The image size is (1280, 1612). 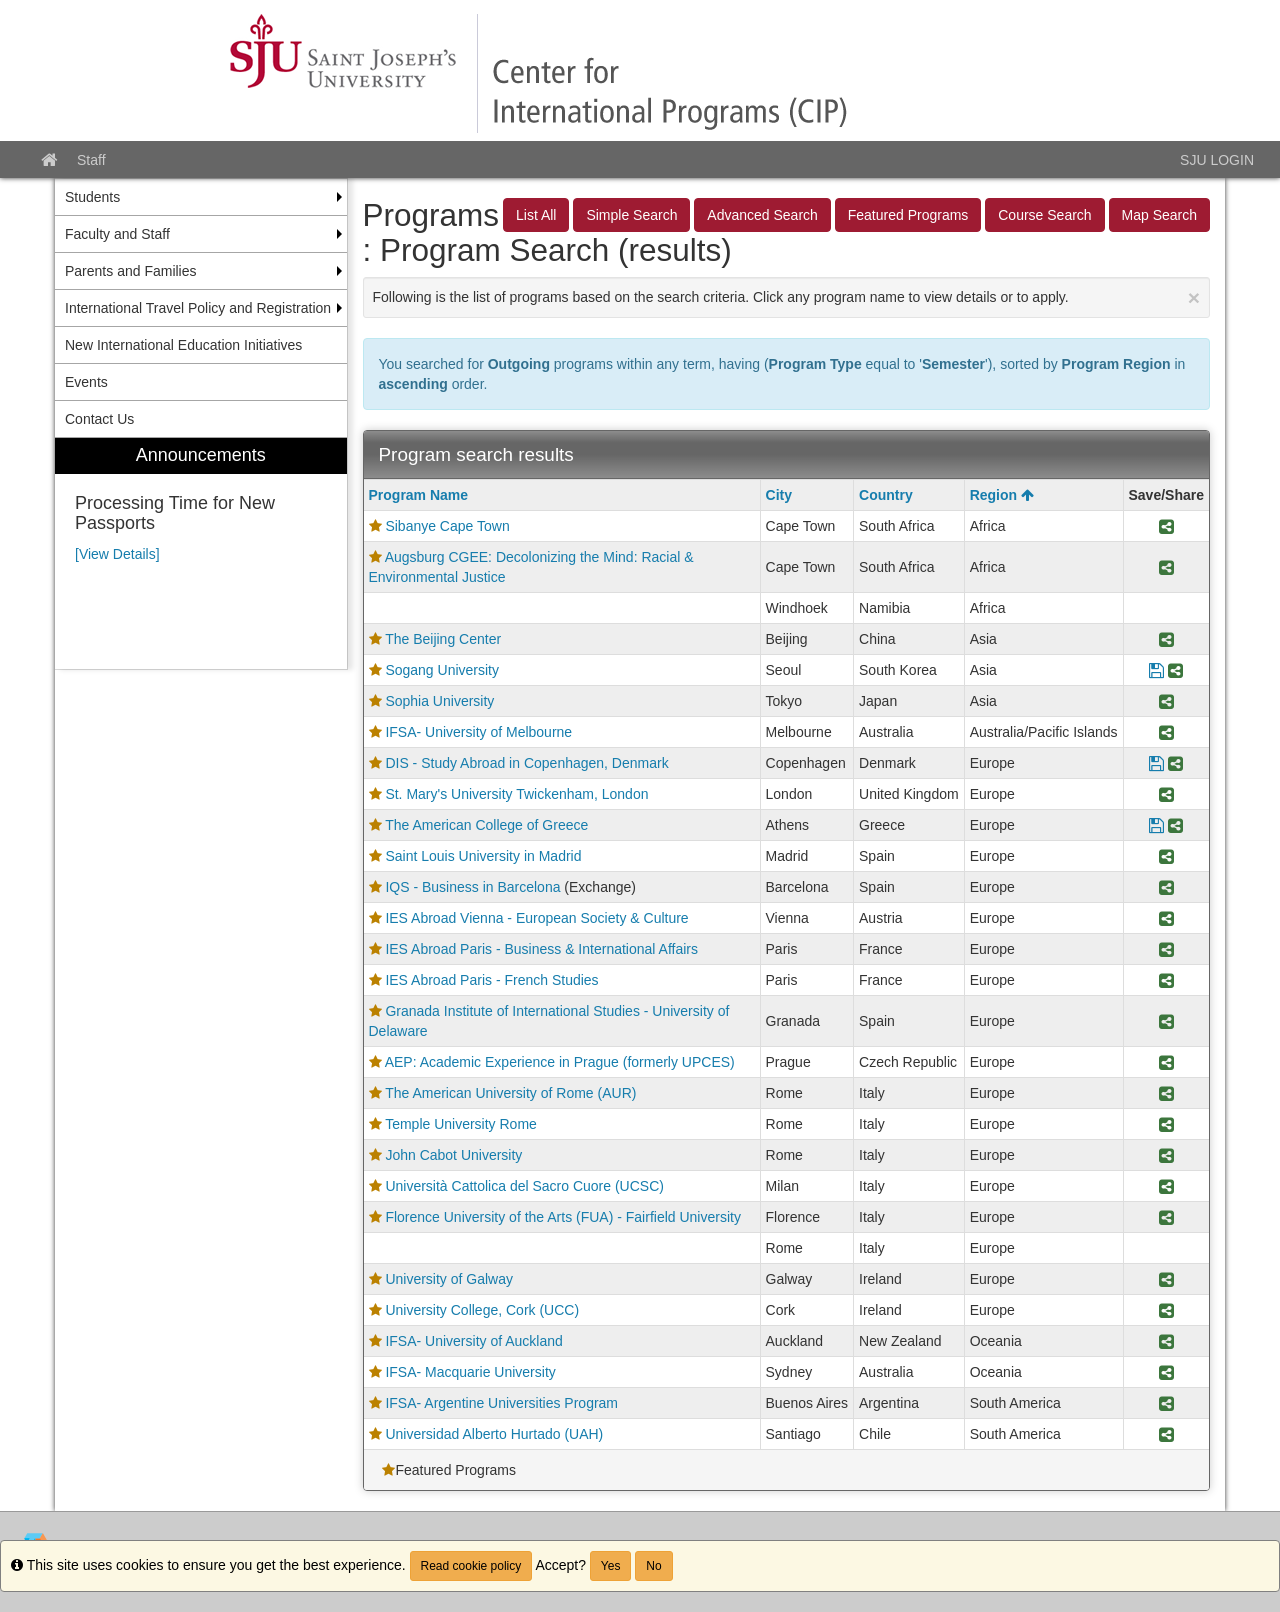 I want to click on IFSA- Argentine Universities Program, so click(x=501, y=1403).